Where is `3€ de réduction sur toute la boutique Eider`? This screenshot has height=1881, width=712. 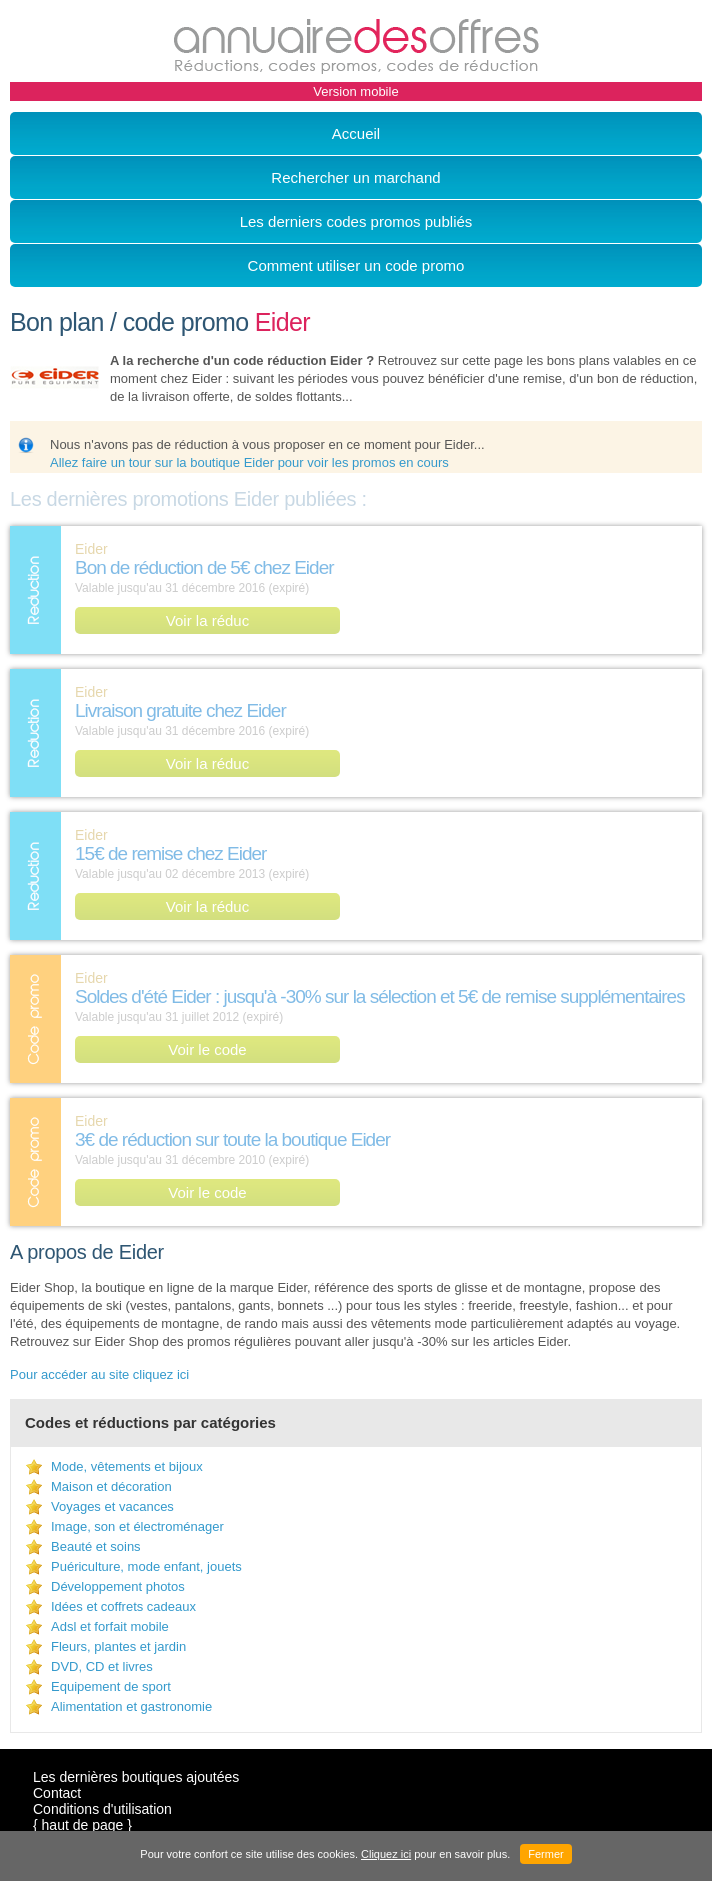
3€ de réduction sur toute la boutique Eider is located at coordinates (232, 1139).